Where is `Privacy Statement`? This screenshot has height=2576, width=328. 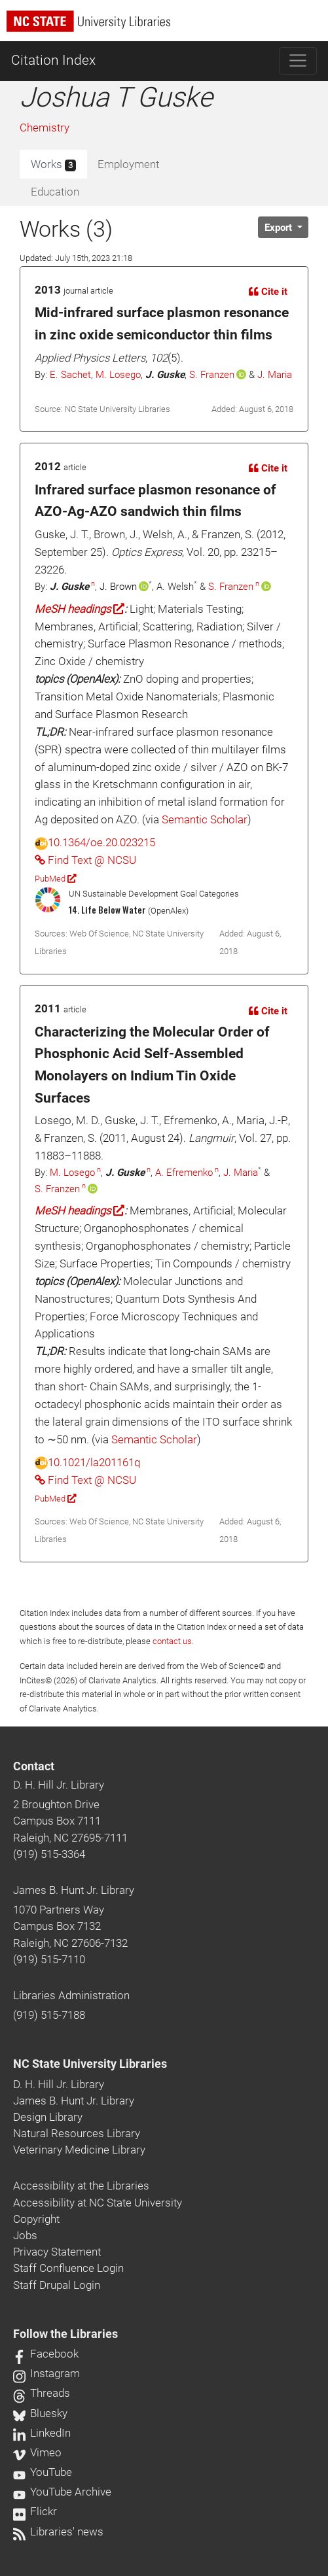
Privacy Statement is located at coordinates (57, 2251).